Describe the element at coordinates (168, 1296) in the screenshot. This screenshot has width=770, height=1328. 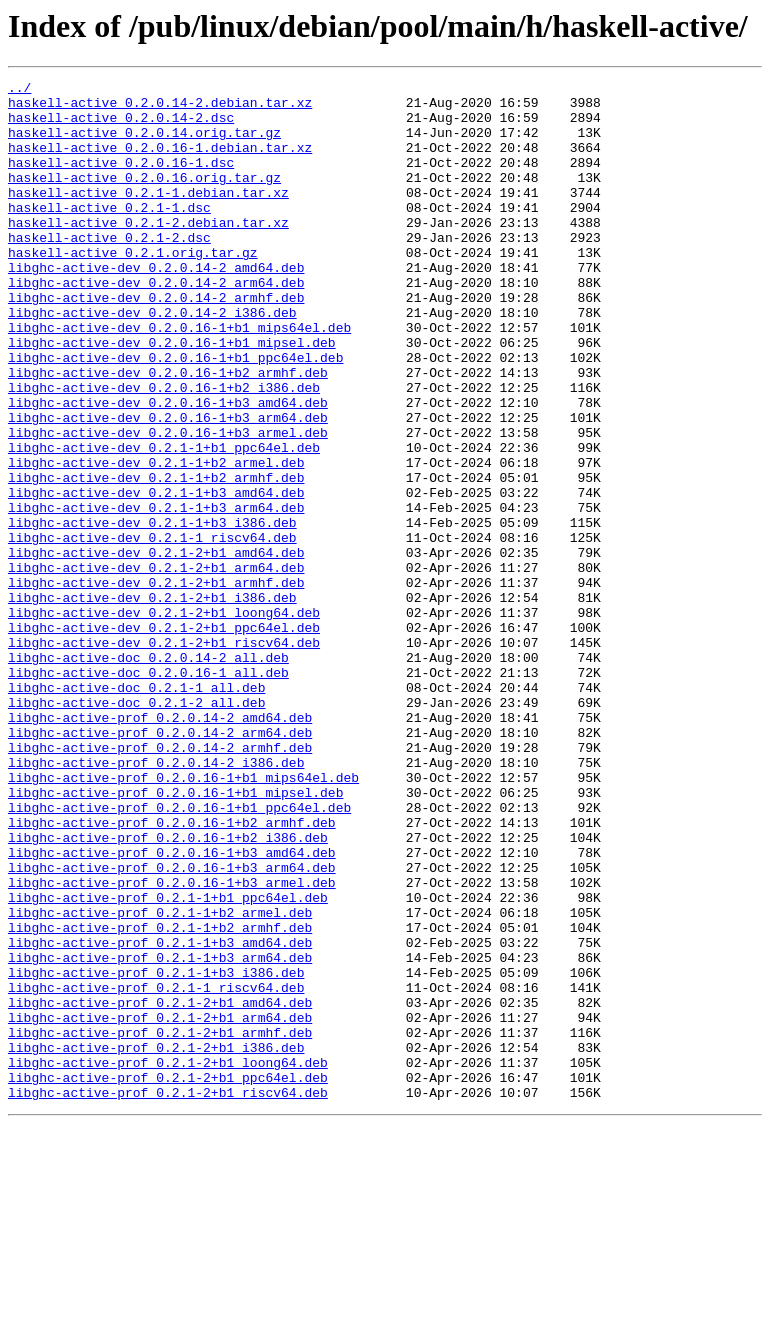
I see `libghc-active-prof_0.2.1-2+b1_riscv64.deb` at that location.